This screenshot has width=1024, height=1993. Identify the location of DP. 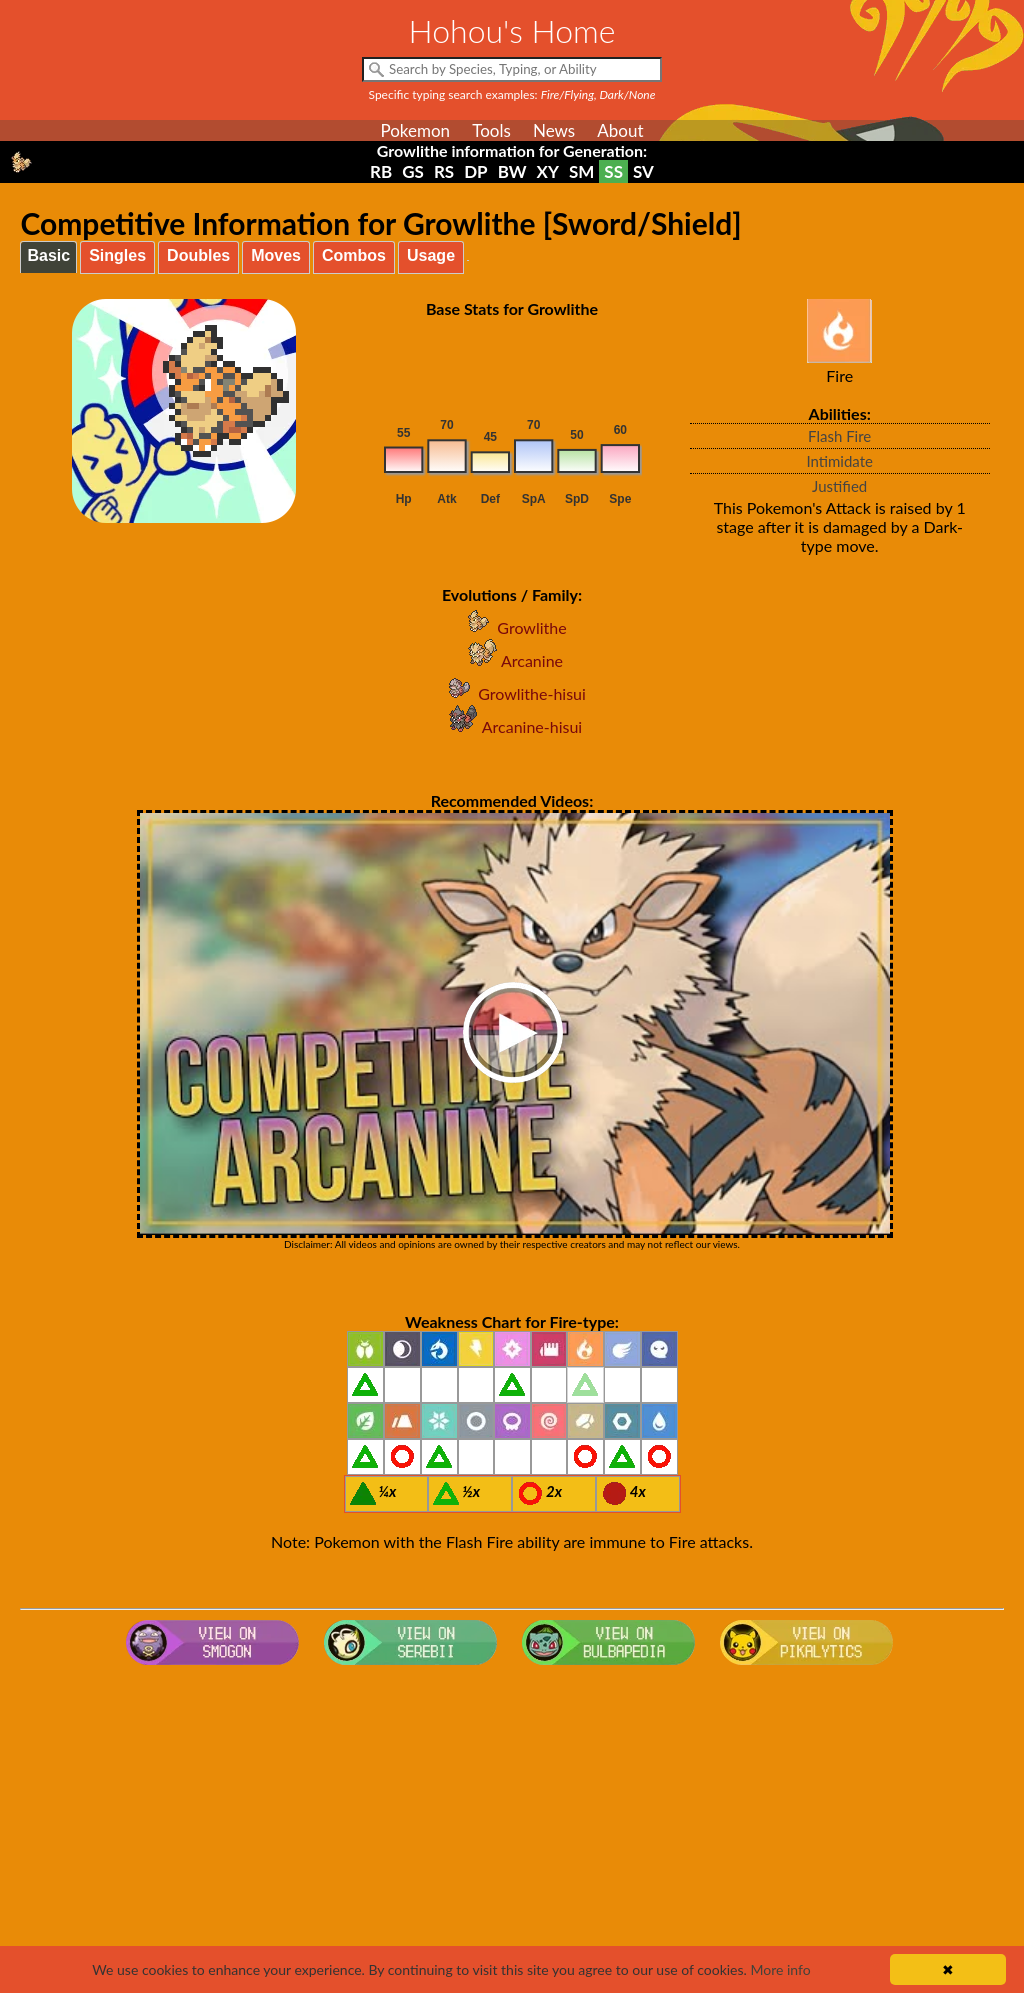
(475, 171).